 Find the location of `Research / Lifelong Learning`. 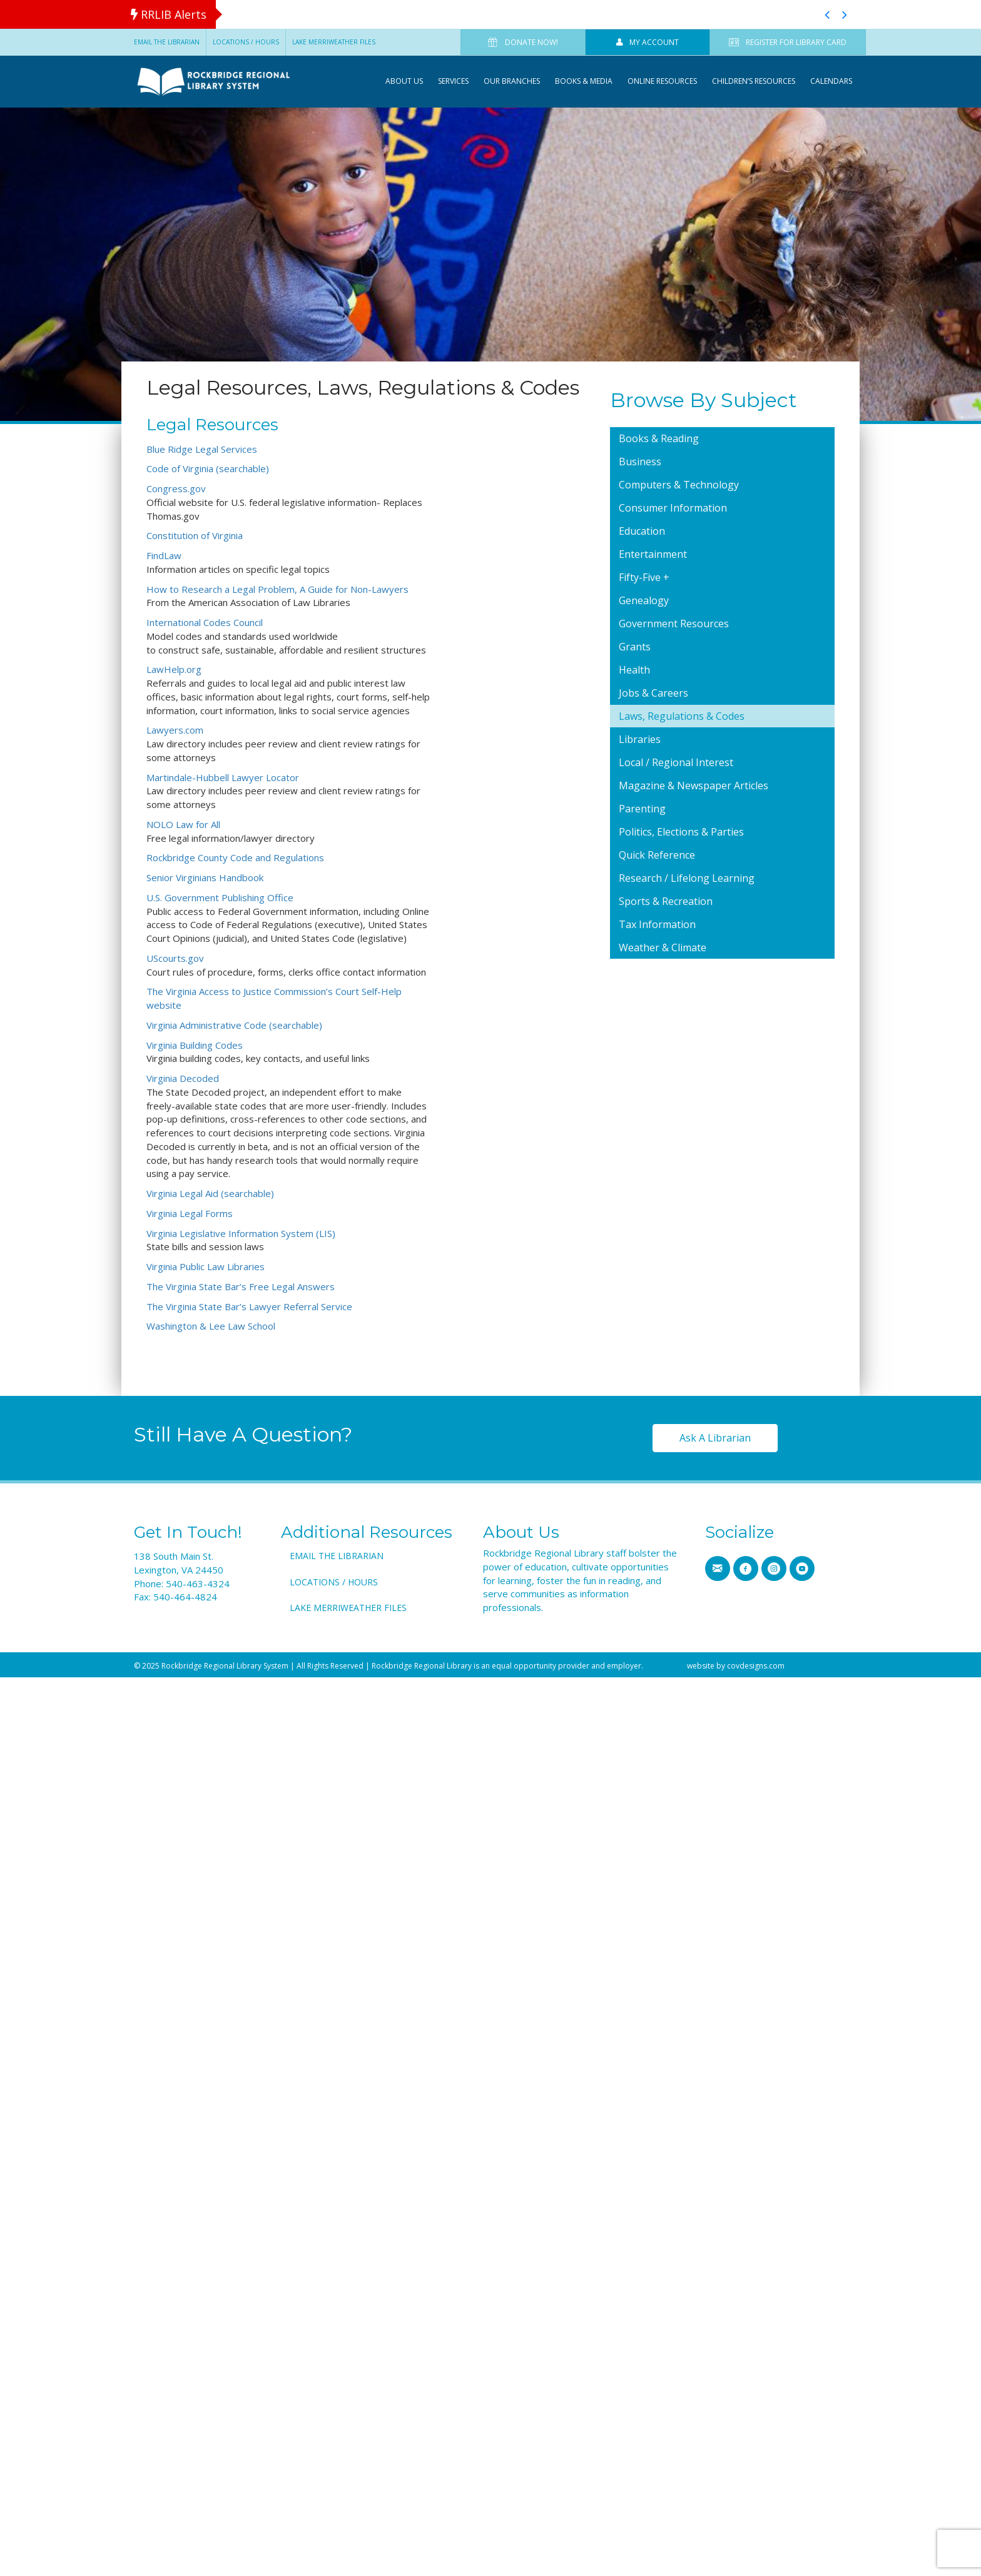

Research / Lifelong Learning is located at coordinates (687, 878).